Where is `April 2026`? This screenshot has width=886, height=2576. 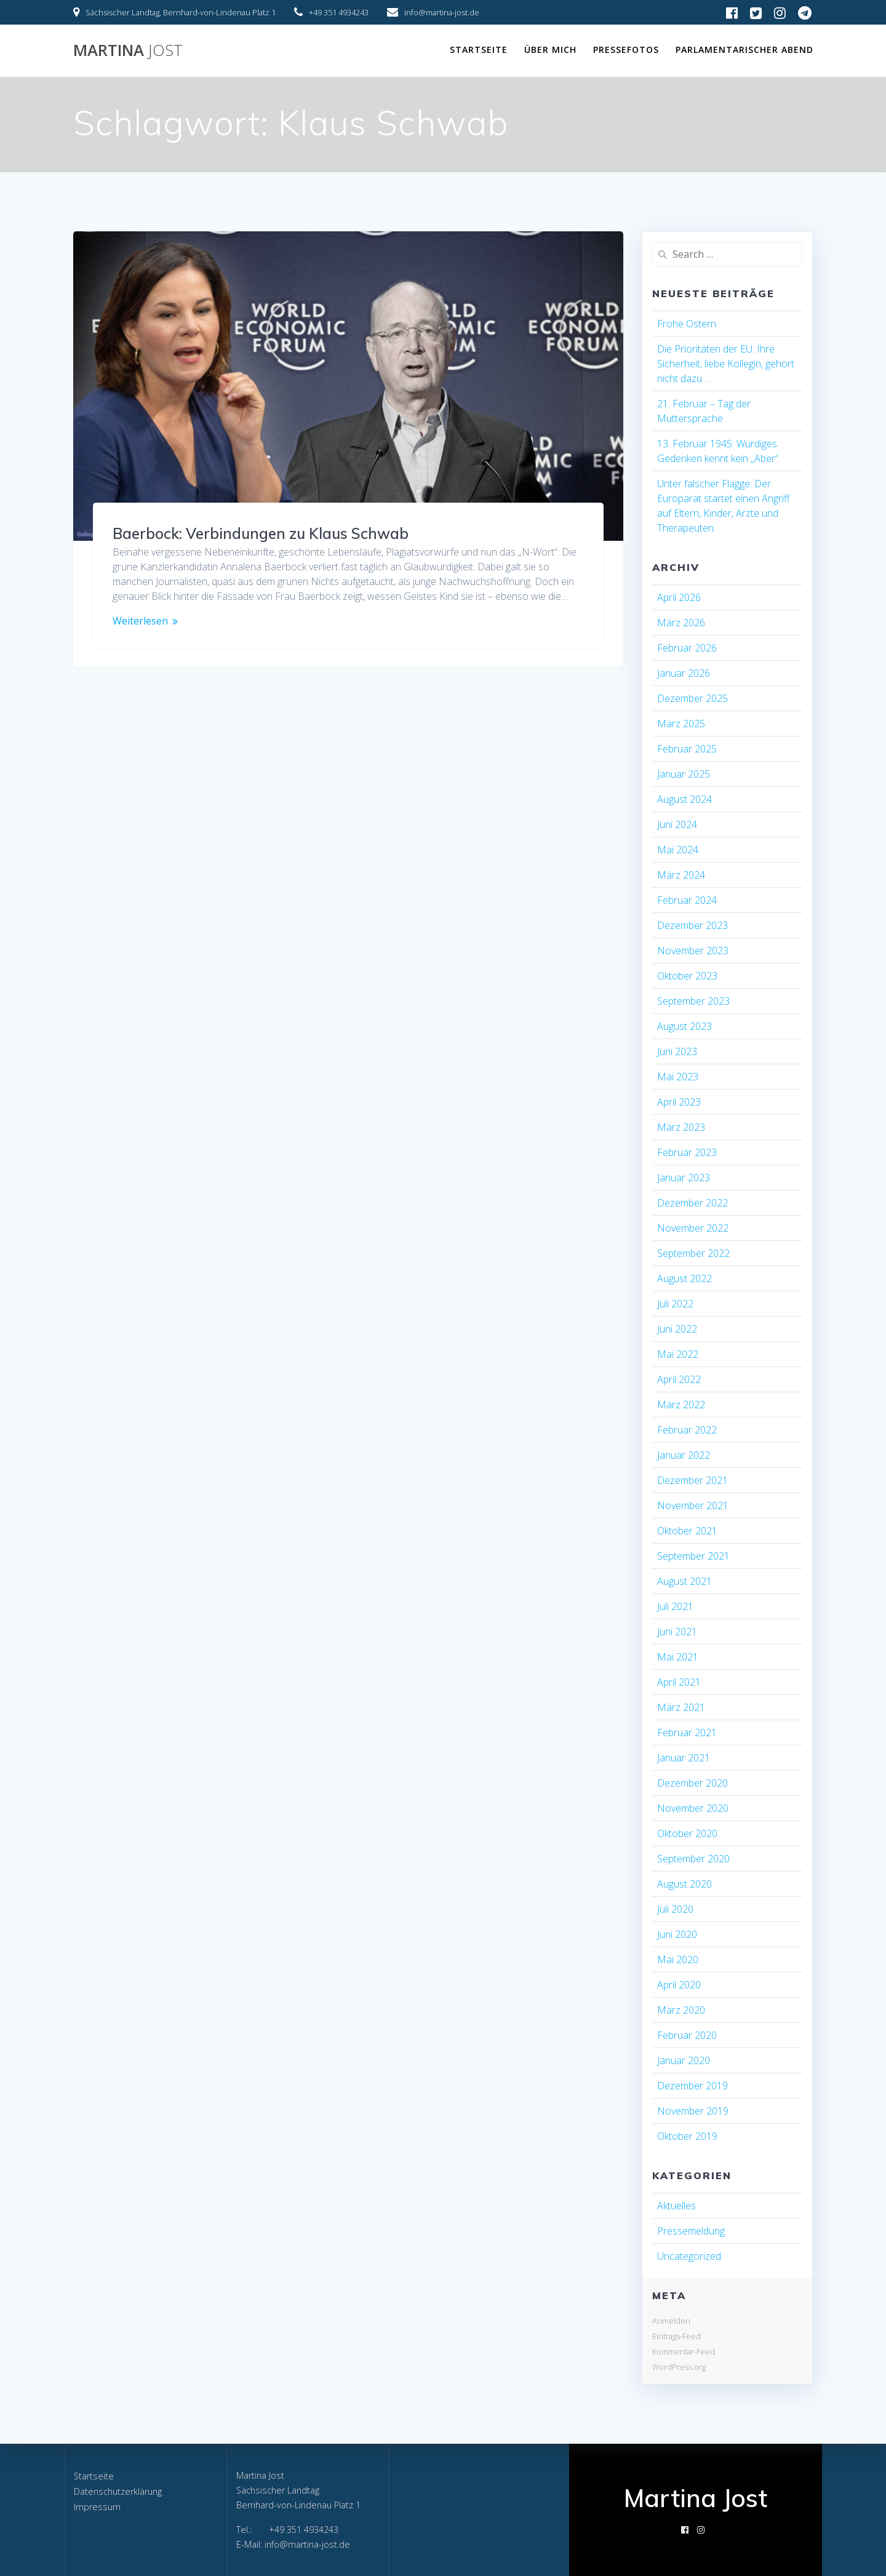
April 2026 is located at coordinates (679, 597).